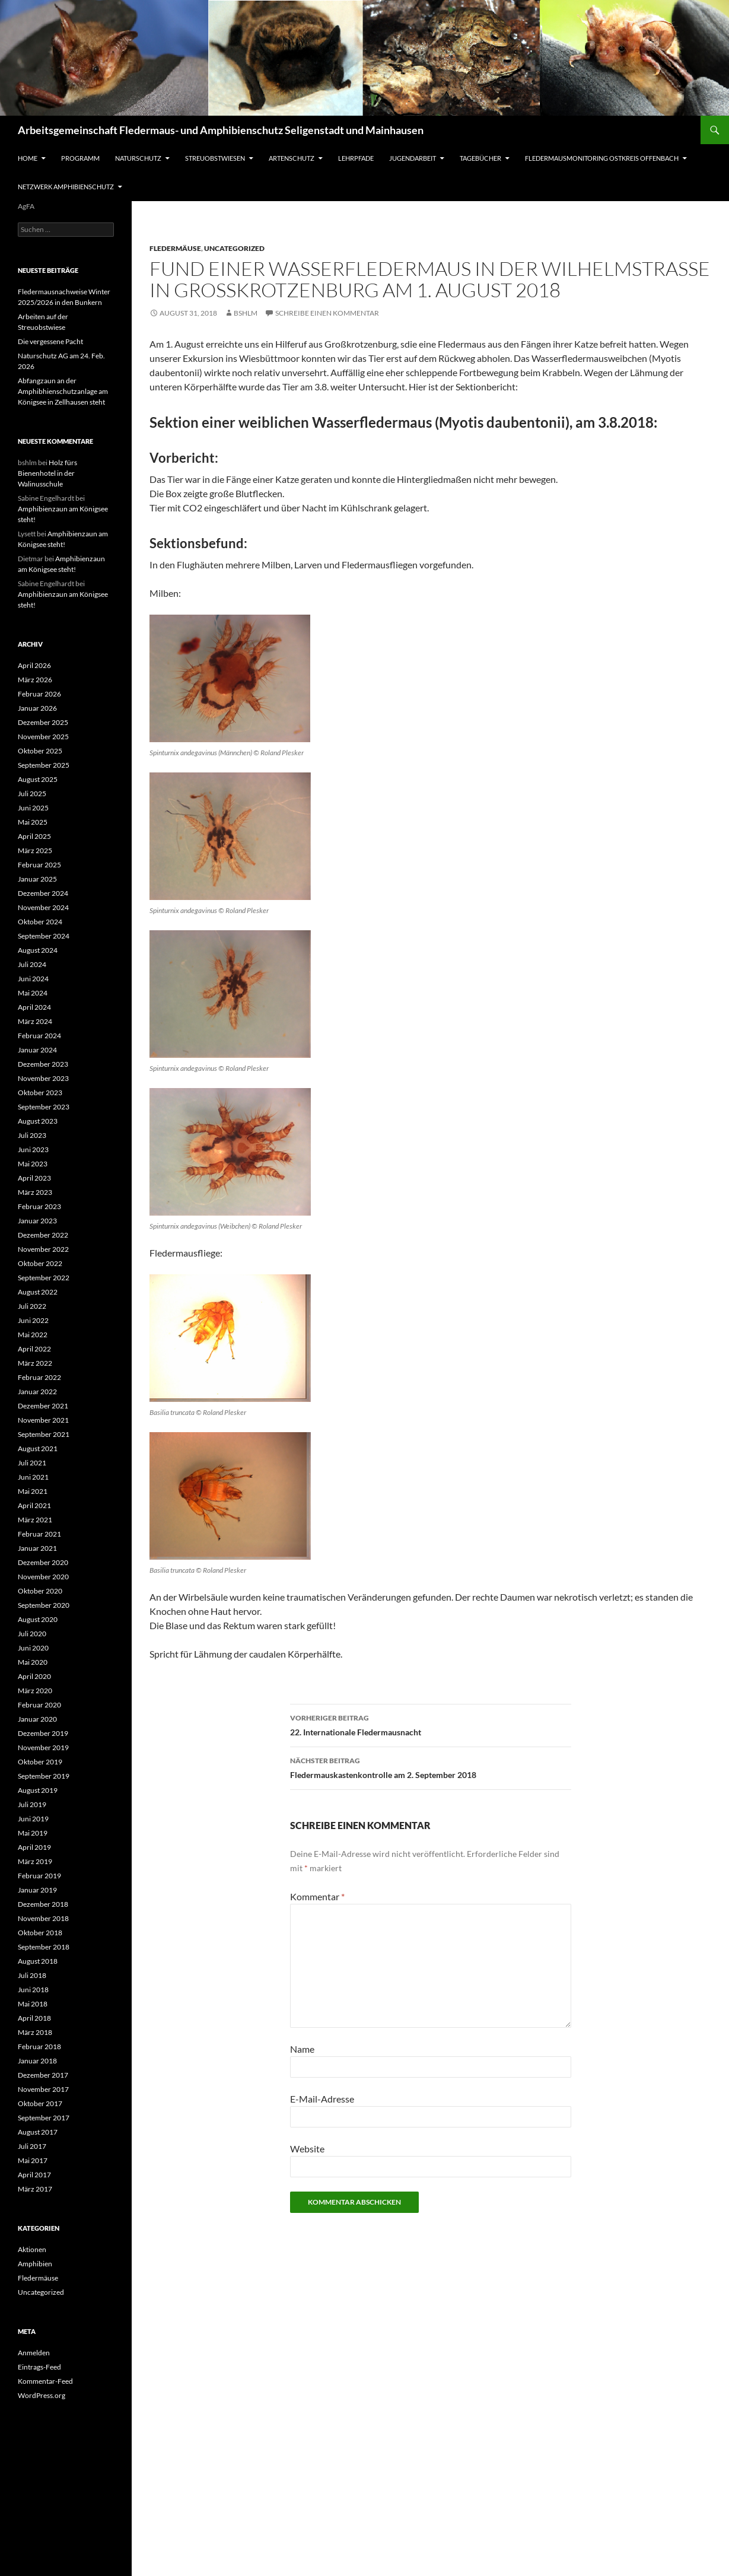  What do you see at coordinates (43, 893) in the screenshot?
I see `Dezember 2024` at bounding box center [43, 893].